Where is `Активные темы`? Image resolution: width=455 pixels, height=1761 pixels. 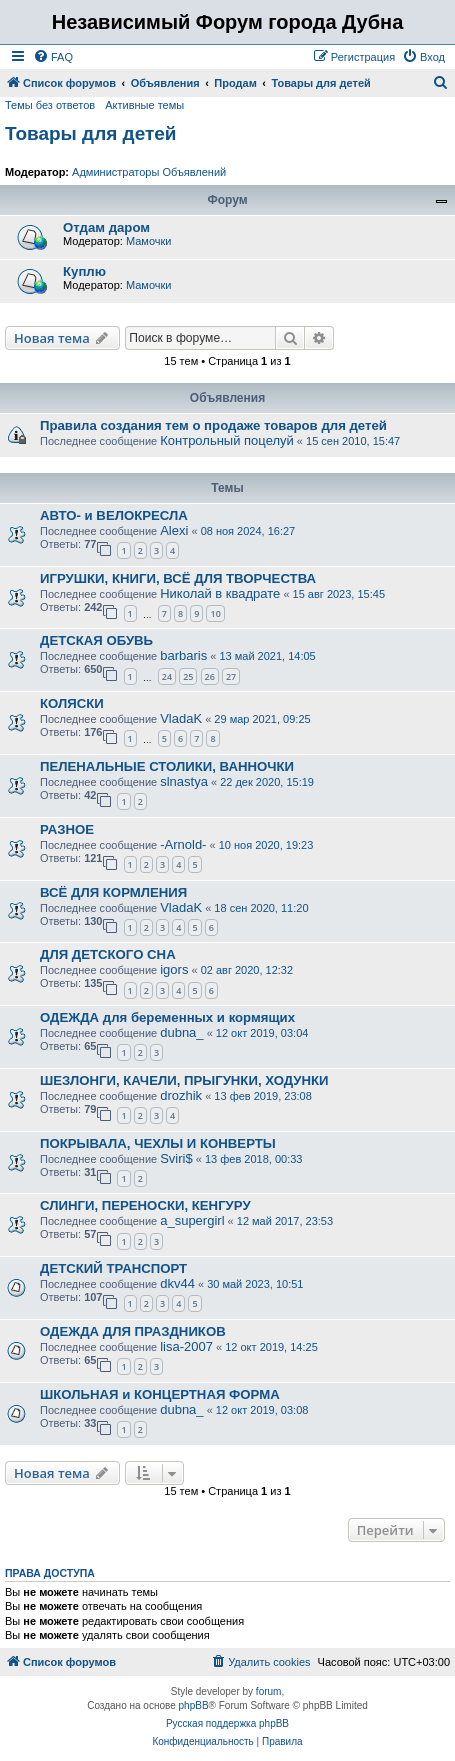 Активные темы is located at coordinates (144, 105).